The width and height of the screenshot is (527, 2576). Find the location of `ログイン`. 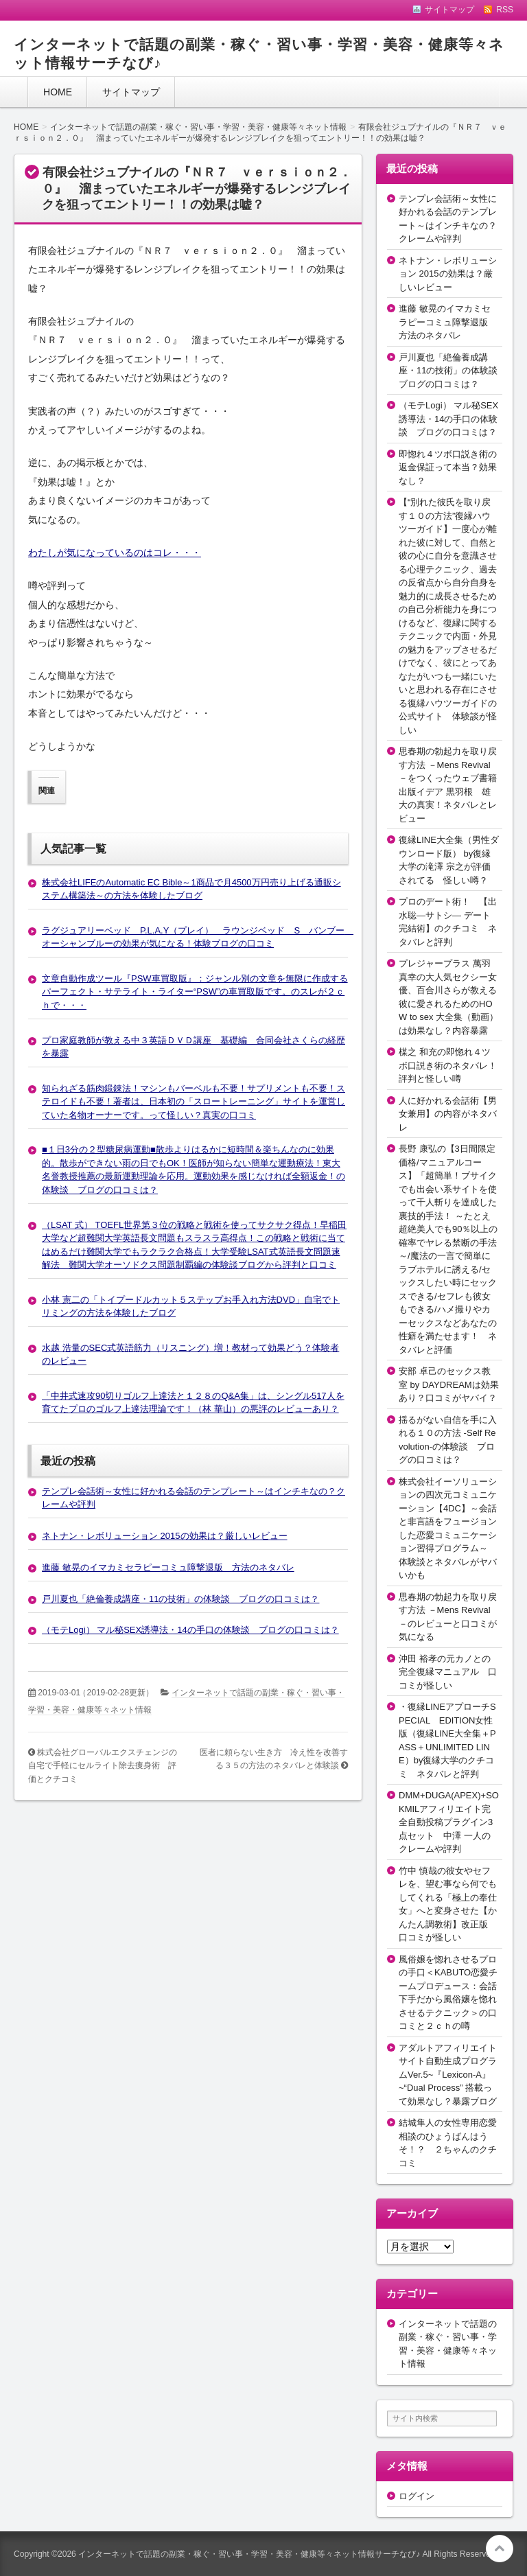

ログイン is located at coordinates (416, 2496).